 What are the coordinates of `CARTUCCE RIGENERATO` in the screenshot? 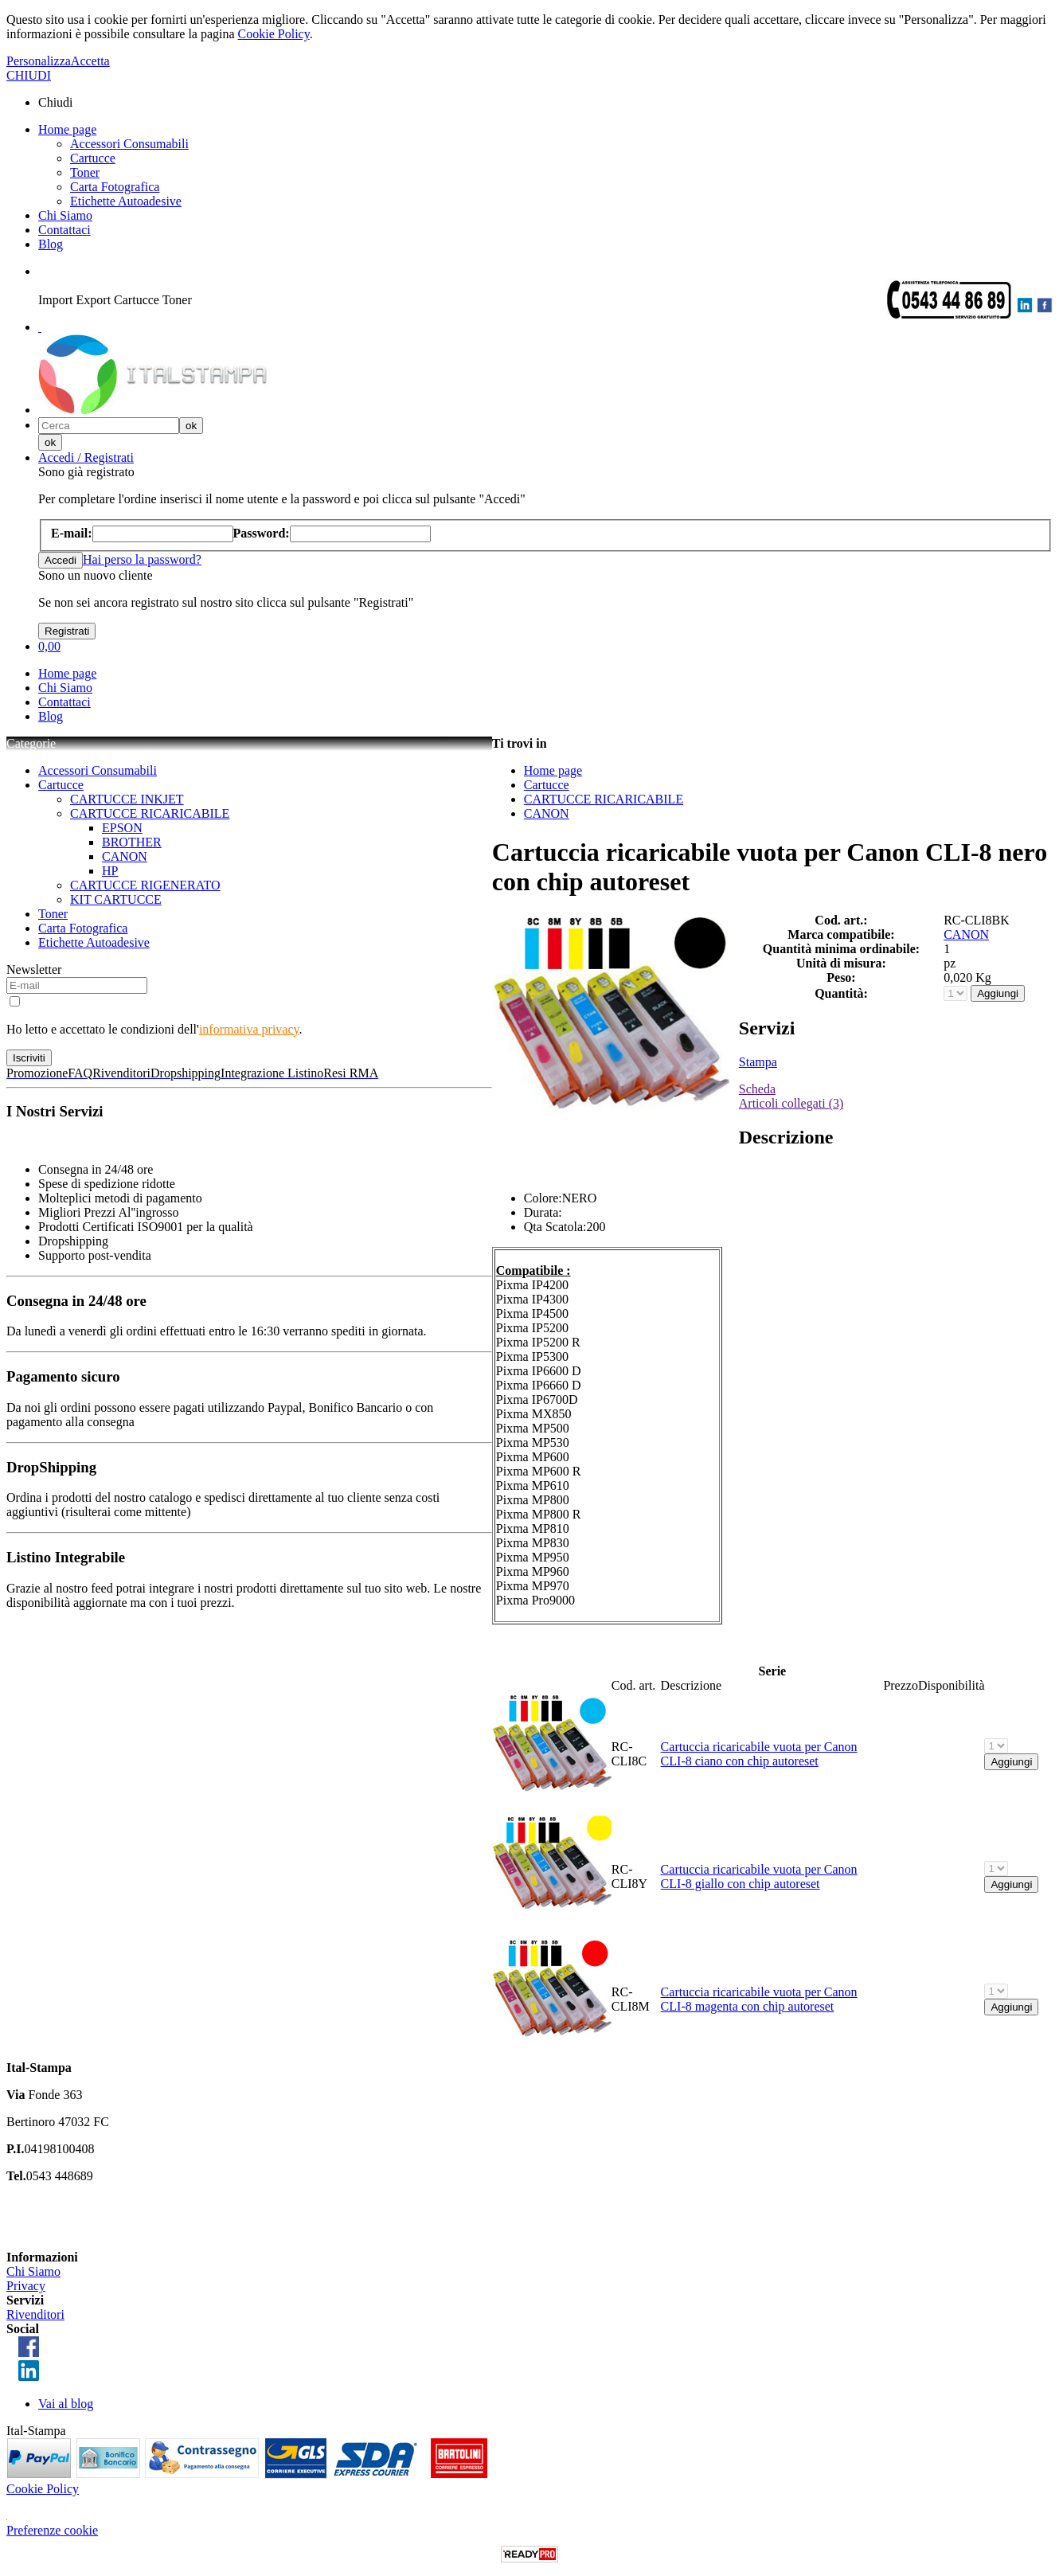 It's located at (145, 885).